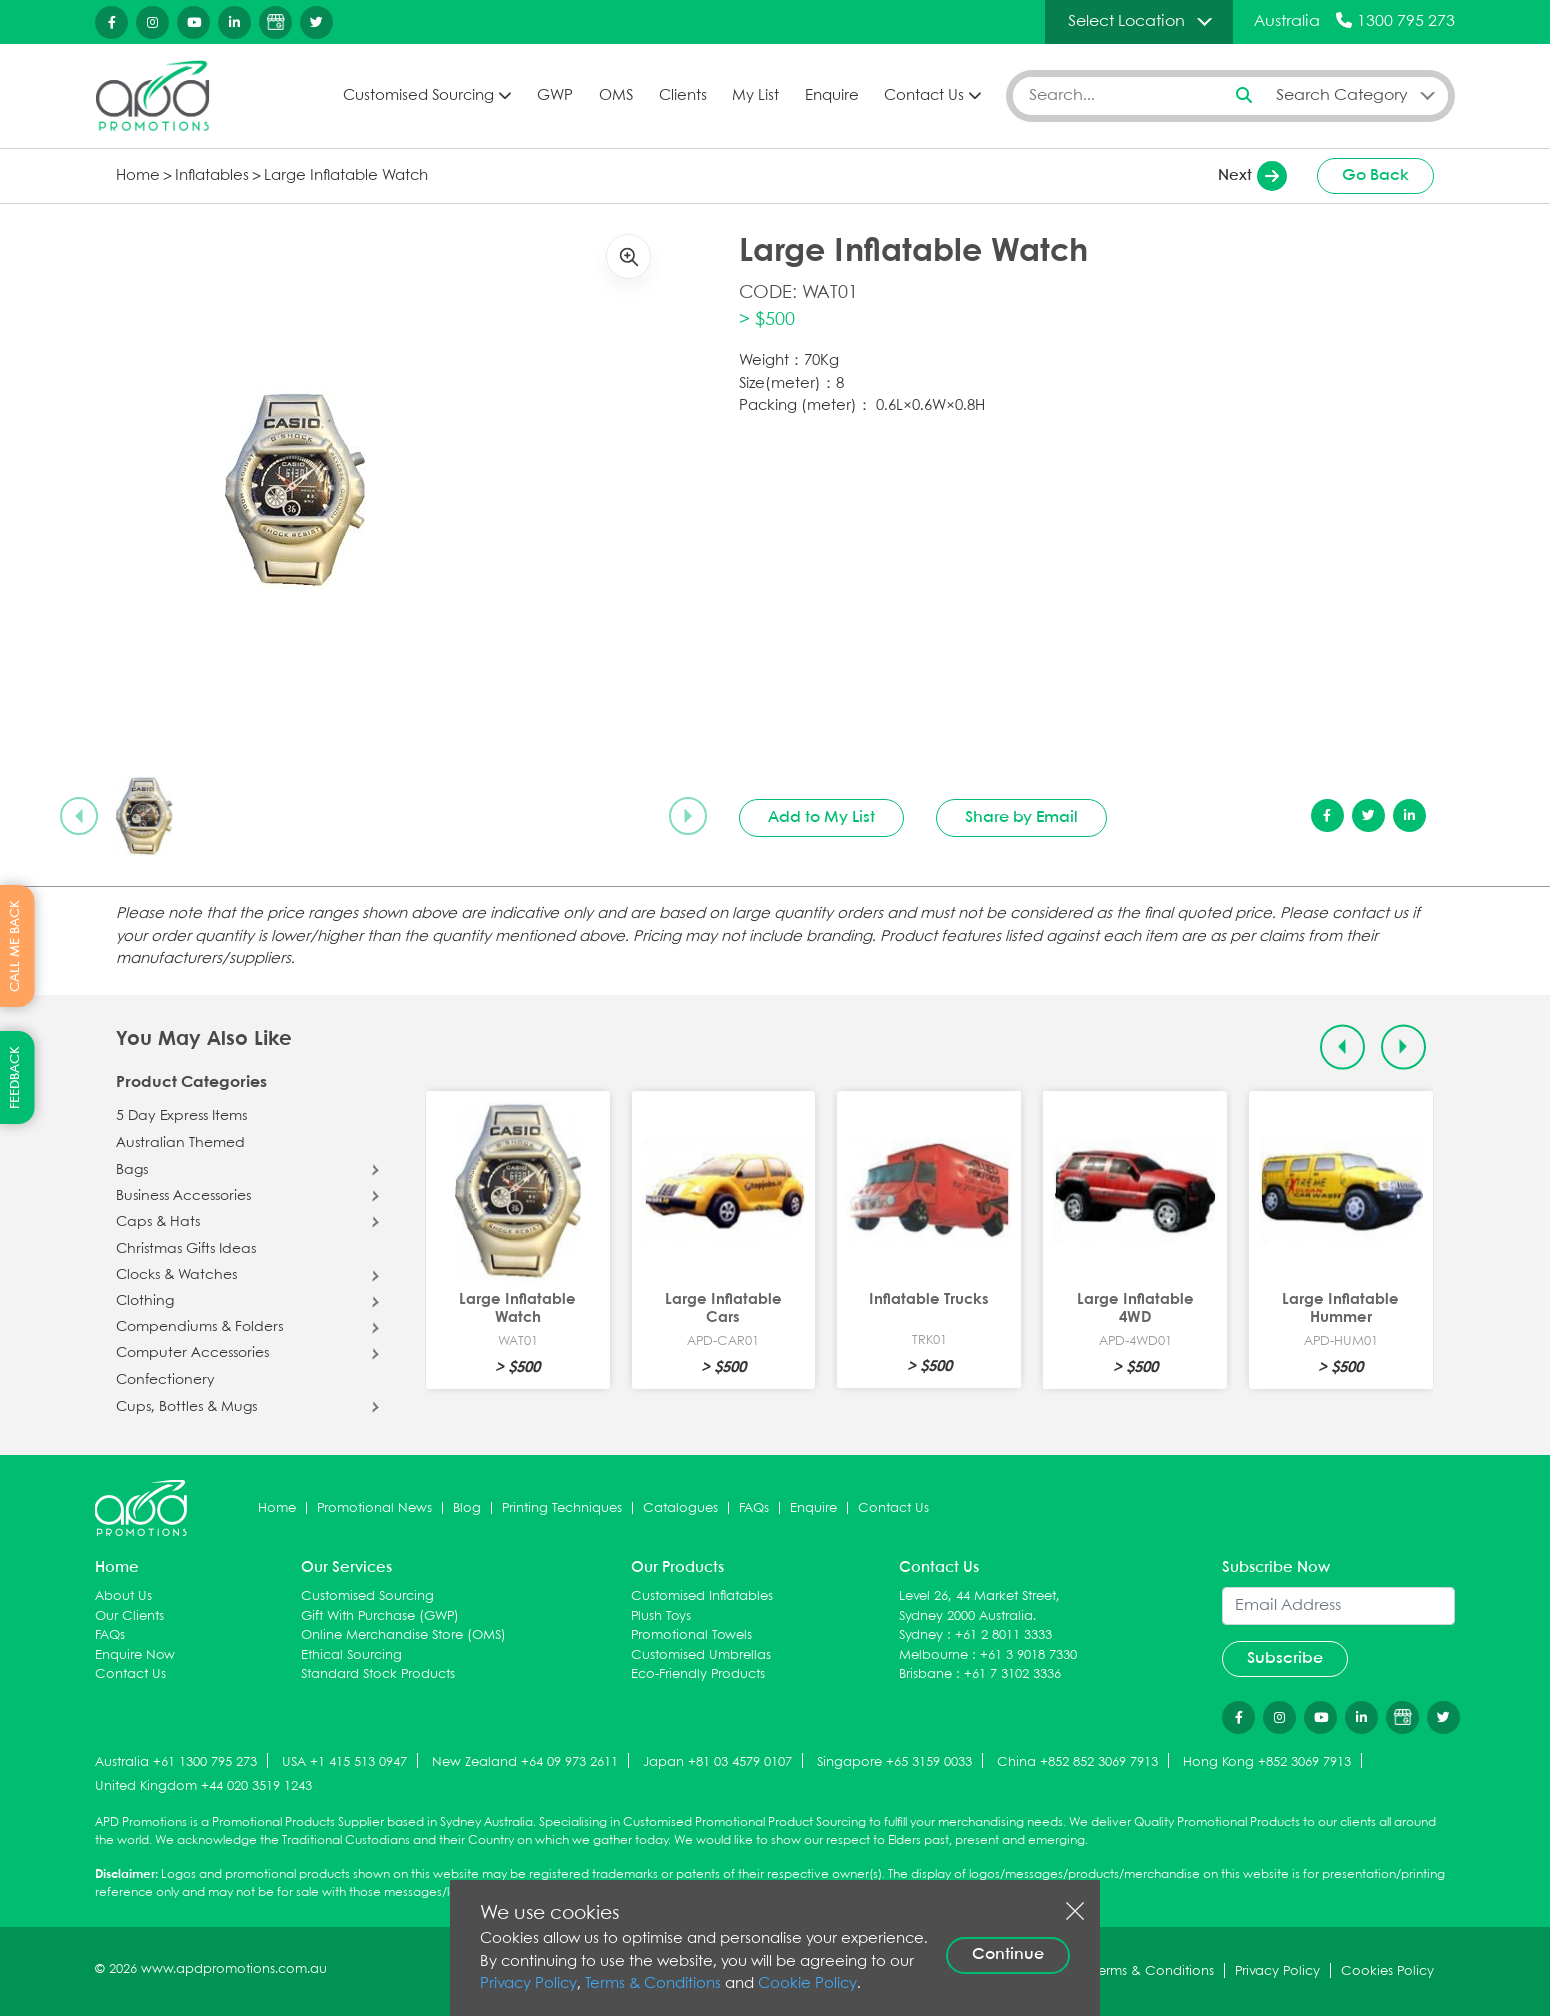 The width and height of the screenshot is (1550, 2016). What do you see at coordinates (79, 816) in the screenshot?
I see `[Previous slide]` at bounding box center [79, 816].